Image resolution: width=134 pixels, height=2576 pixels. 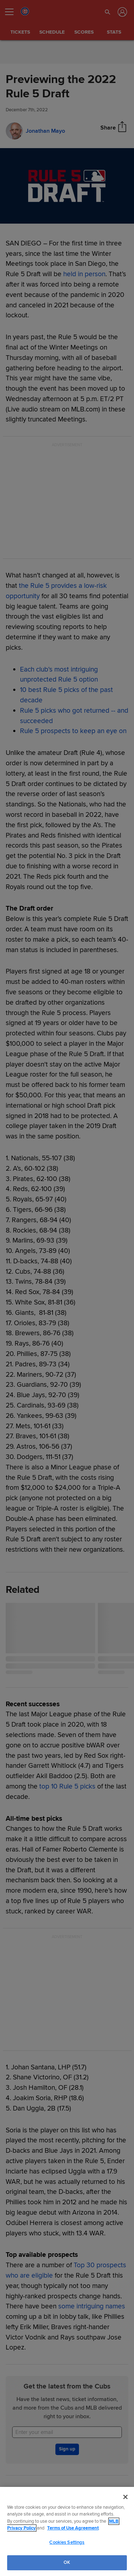 I want to click on OK, so click(x=67, y=2562).